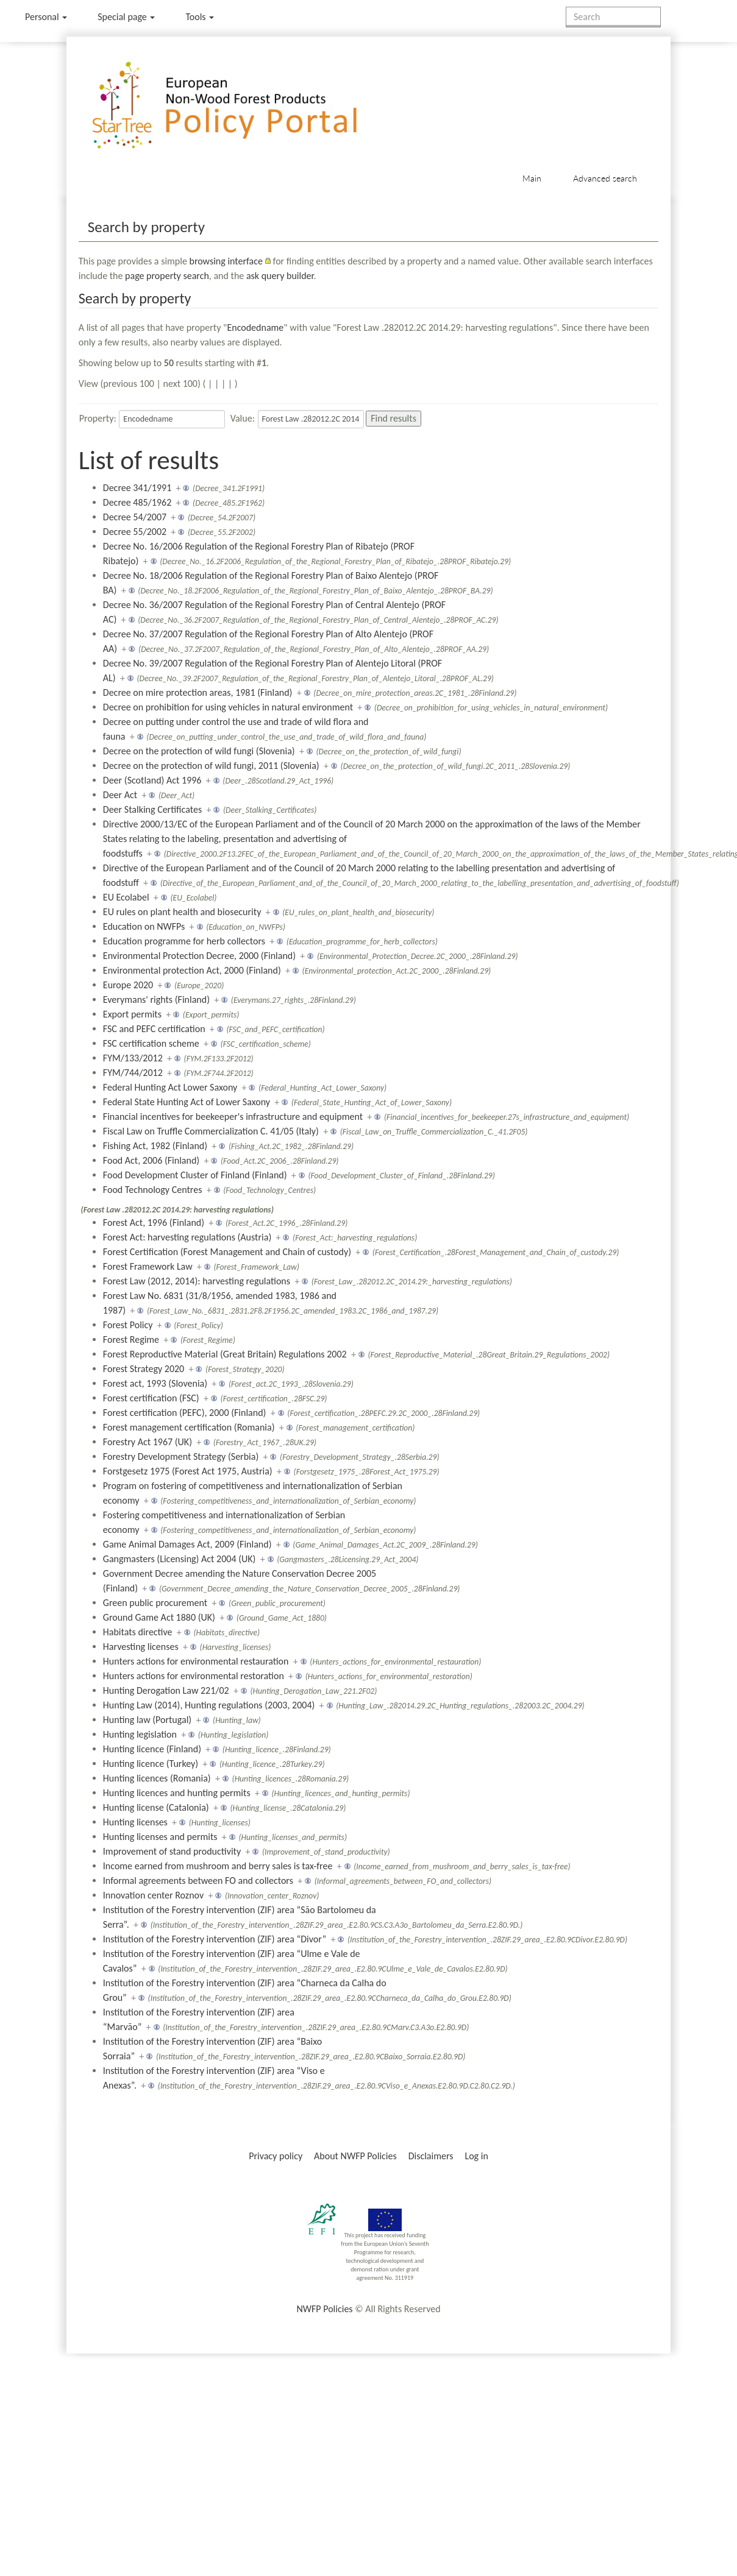  What do you see at coordinates (159, 1617) in the screenshot?
I see `Ground Game Act 1880 (UK)` at bounding box center [159, 1617].